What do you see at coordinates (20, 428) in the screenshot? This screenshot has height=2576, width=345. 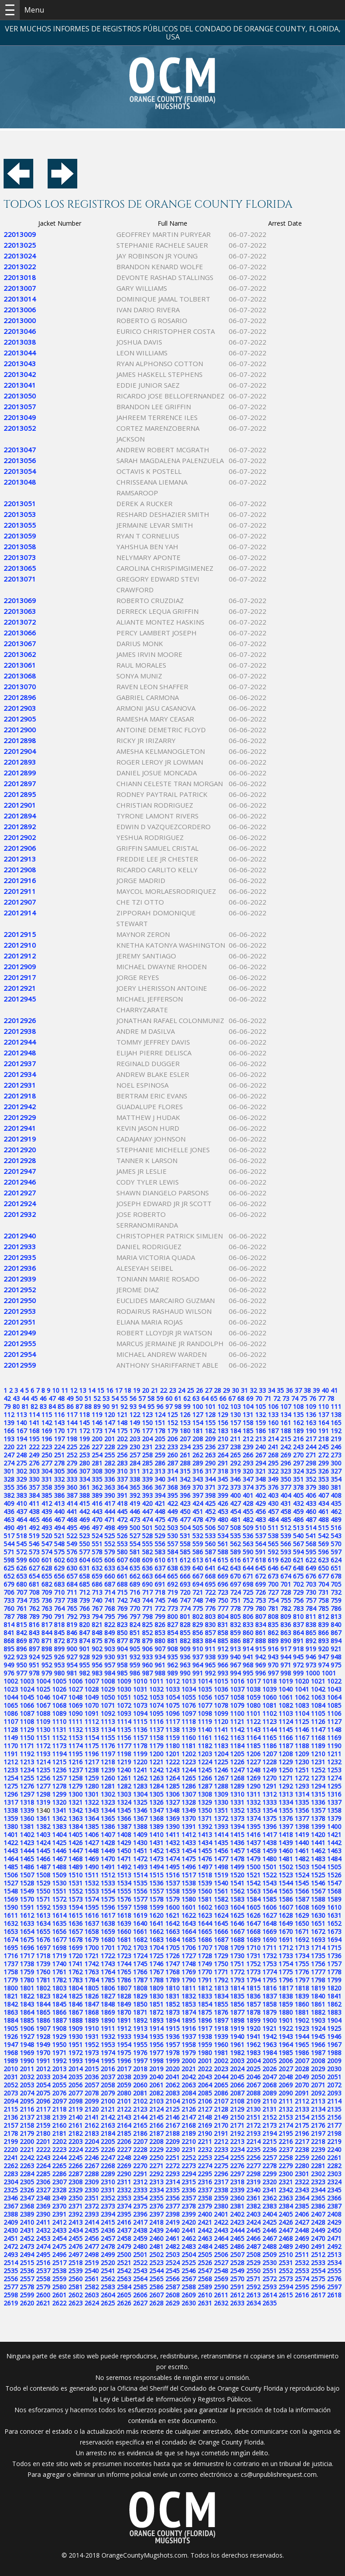 I see `22013052` at bounding box center [20, 428].